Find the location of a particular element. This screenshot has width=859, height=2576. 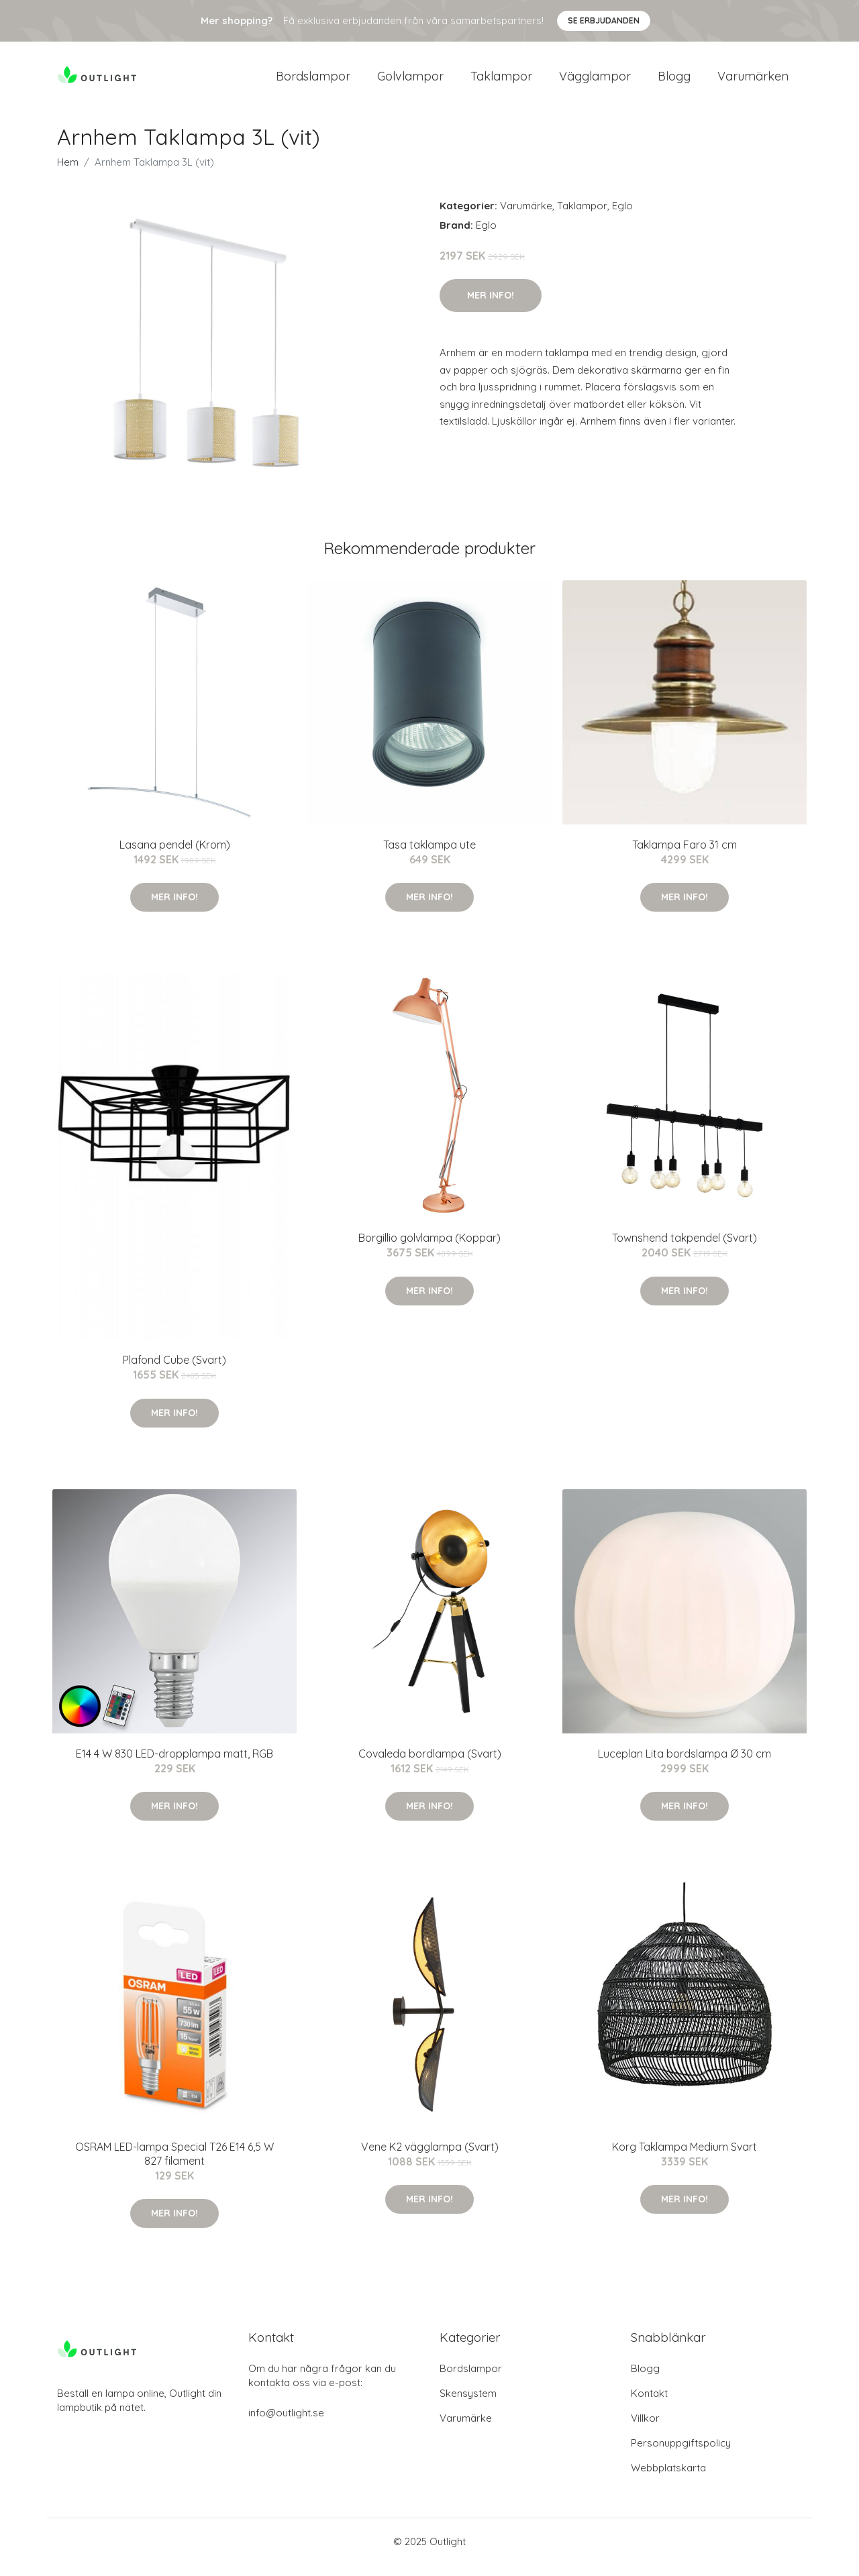

Kontakt is located at coordinates (649, 2404).